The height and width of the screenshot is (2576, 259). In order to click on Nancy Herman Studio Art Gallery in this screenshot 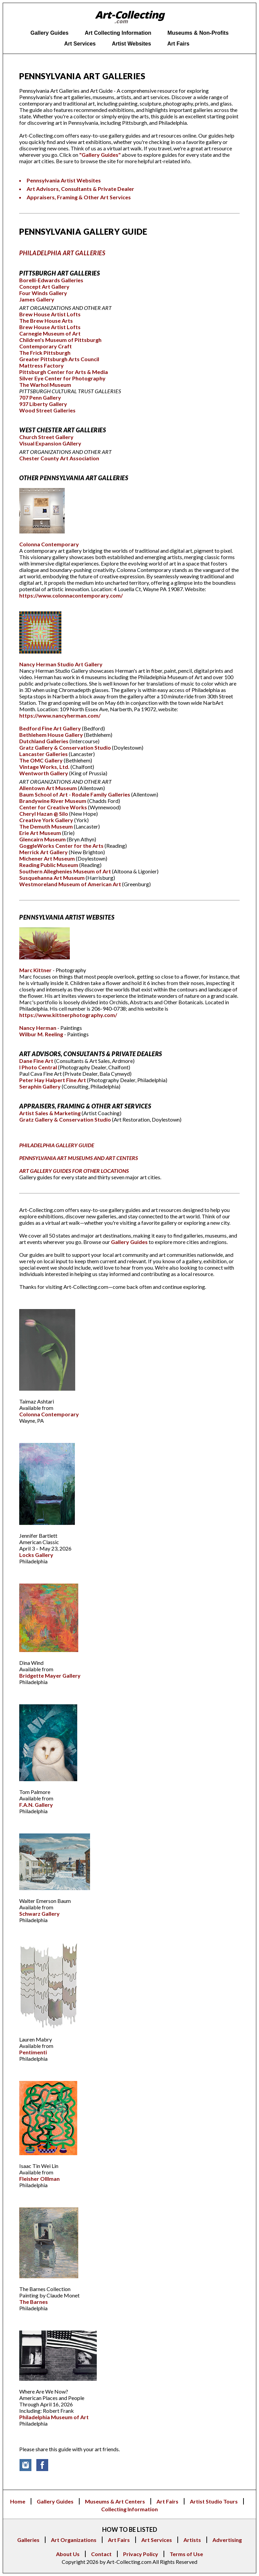, I will do `click(61, 664)`.